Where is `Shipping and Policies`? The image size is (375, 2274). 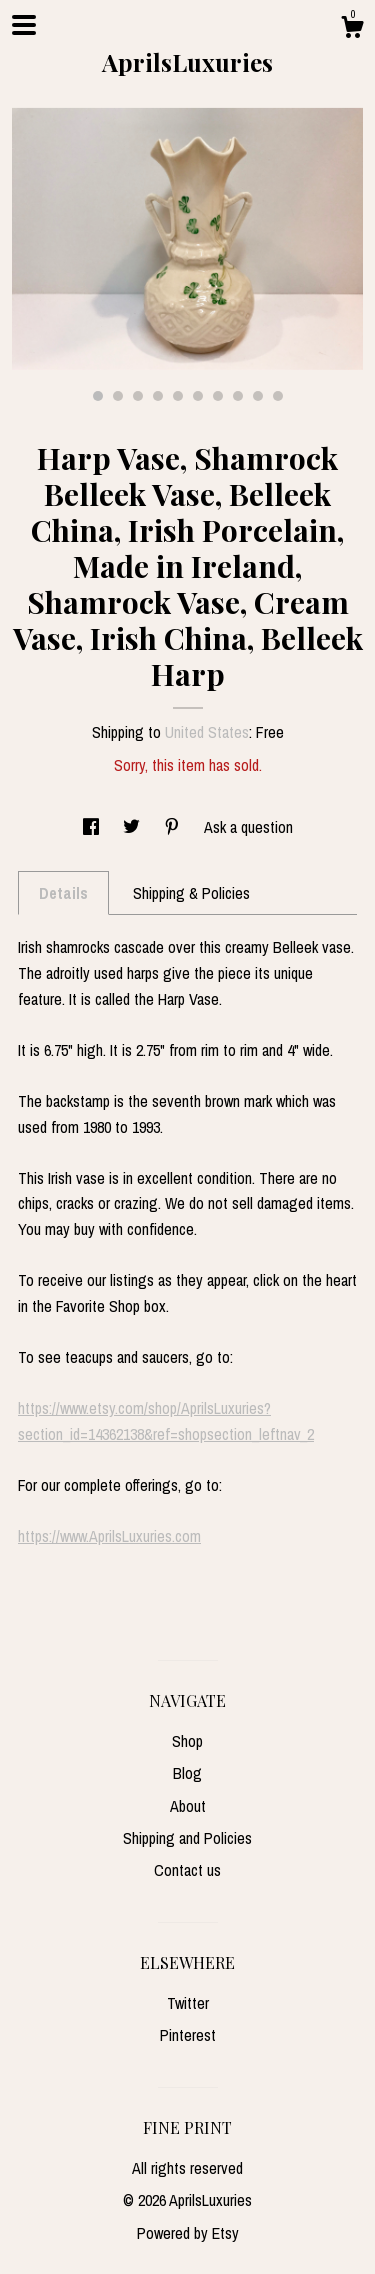
Shipping and Policies is located at coordinates (187, 1838).